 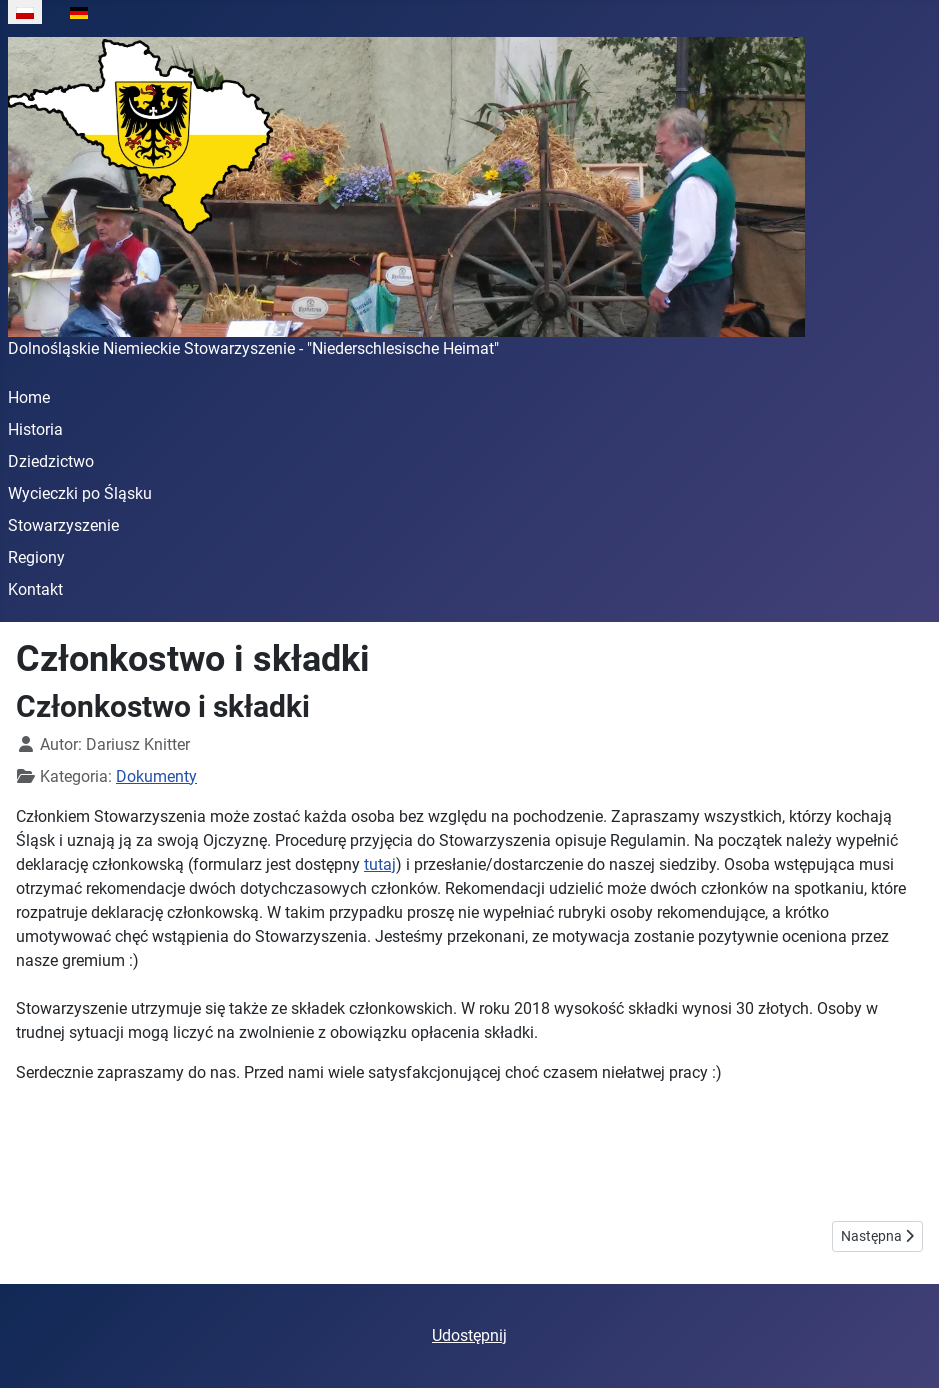 I want to click on Regiony, so click(x=36, y=557).